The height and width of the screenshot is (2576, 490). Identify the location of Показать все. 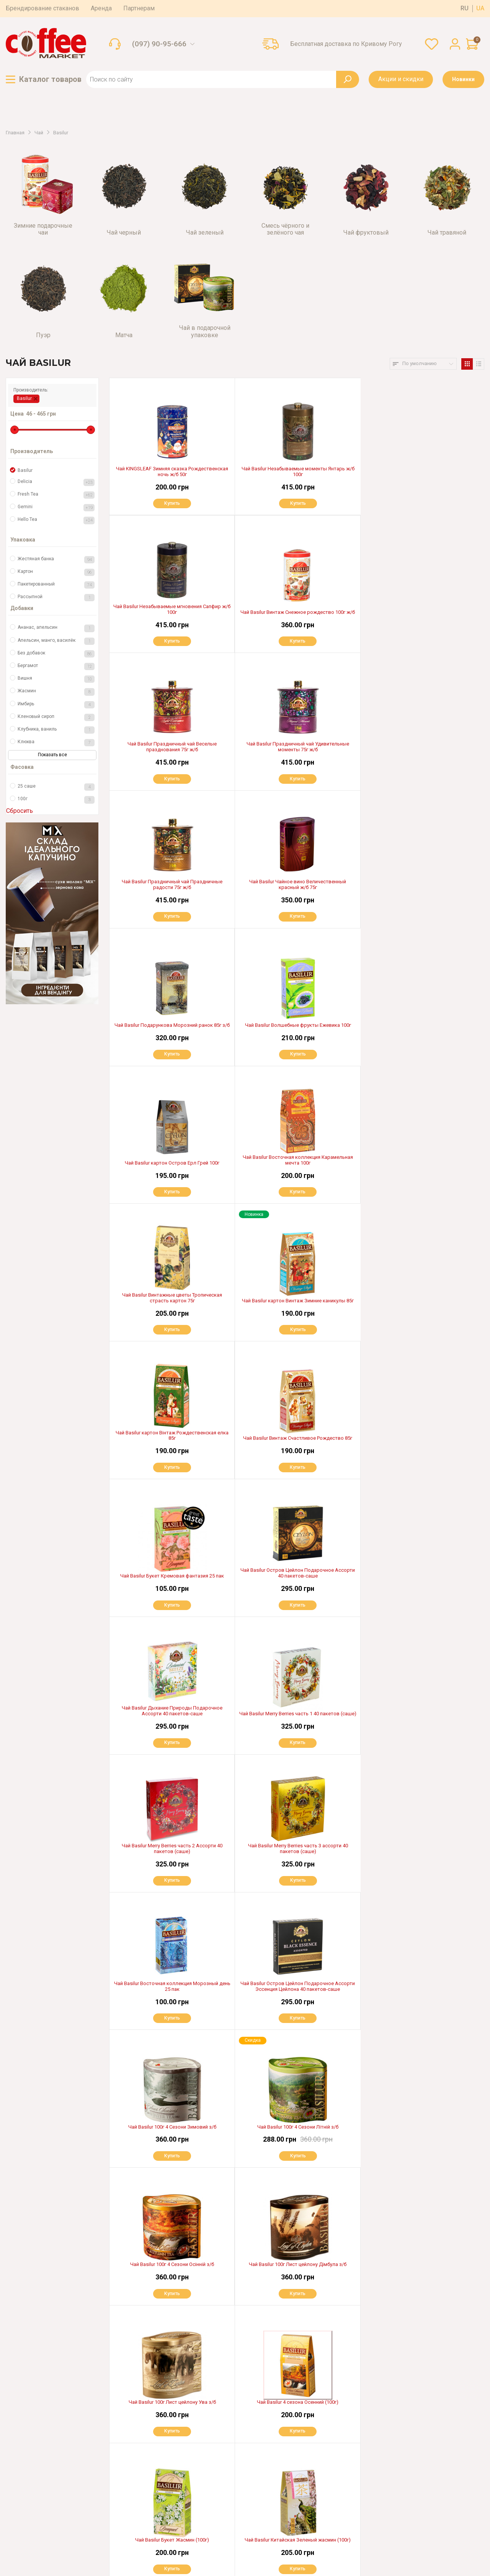
(52, 754).